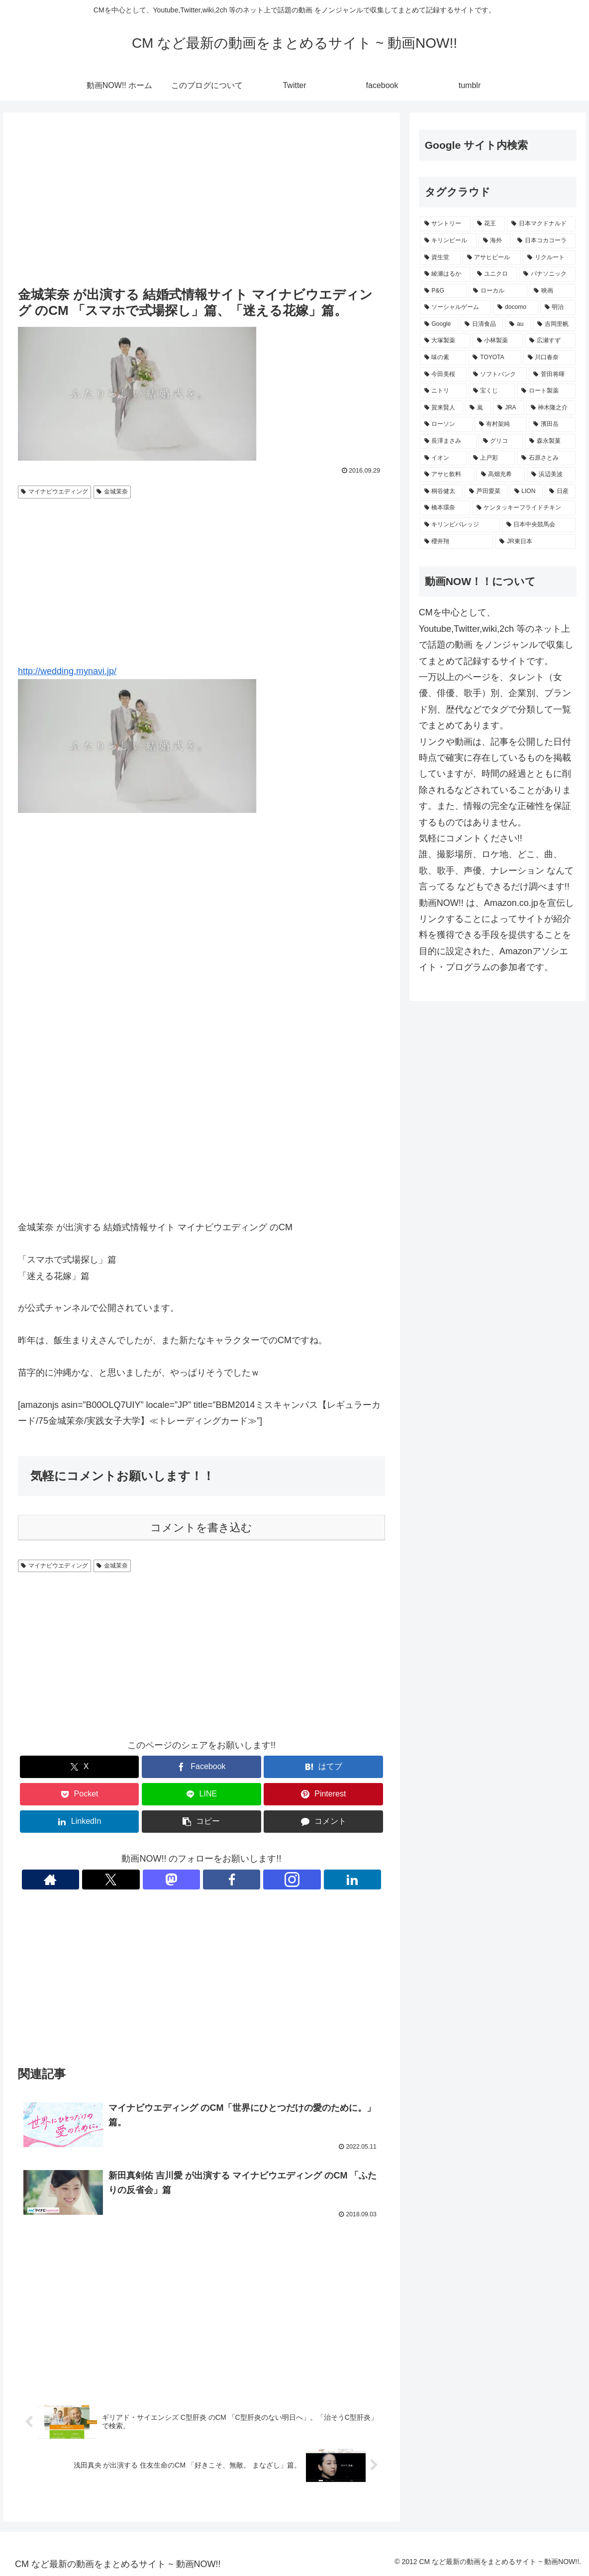  Describe the element at coordinates (213, 1879) in the screenshot. I see `[Facebookをフォロー]` at that location.